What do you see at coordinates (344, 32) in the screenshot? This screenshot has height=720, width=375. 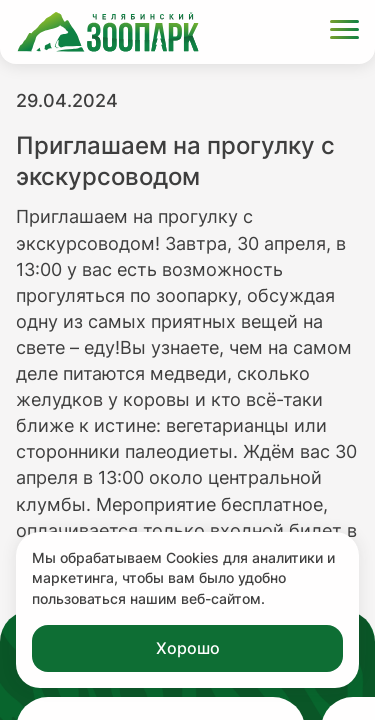 I see `[Открыть меню]` at bounding box center [344, 32].